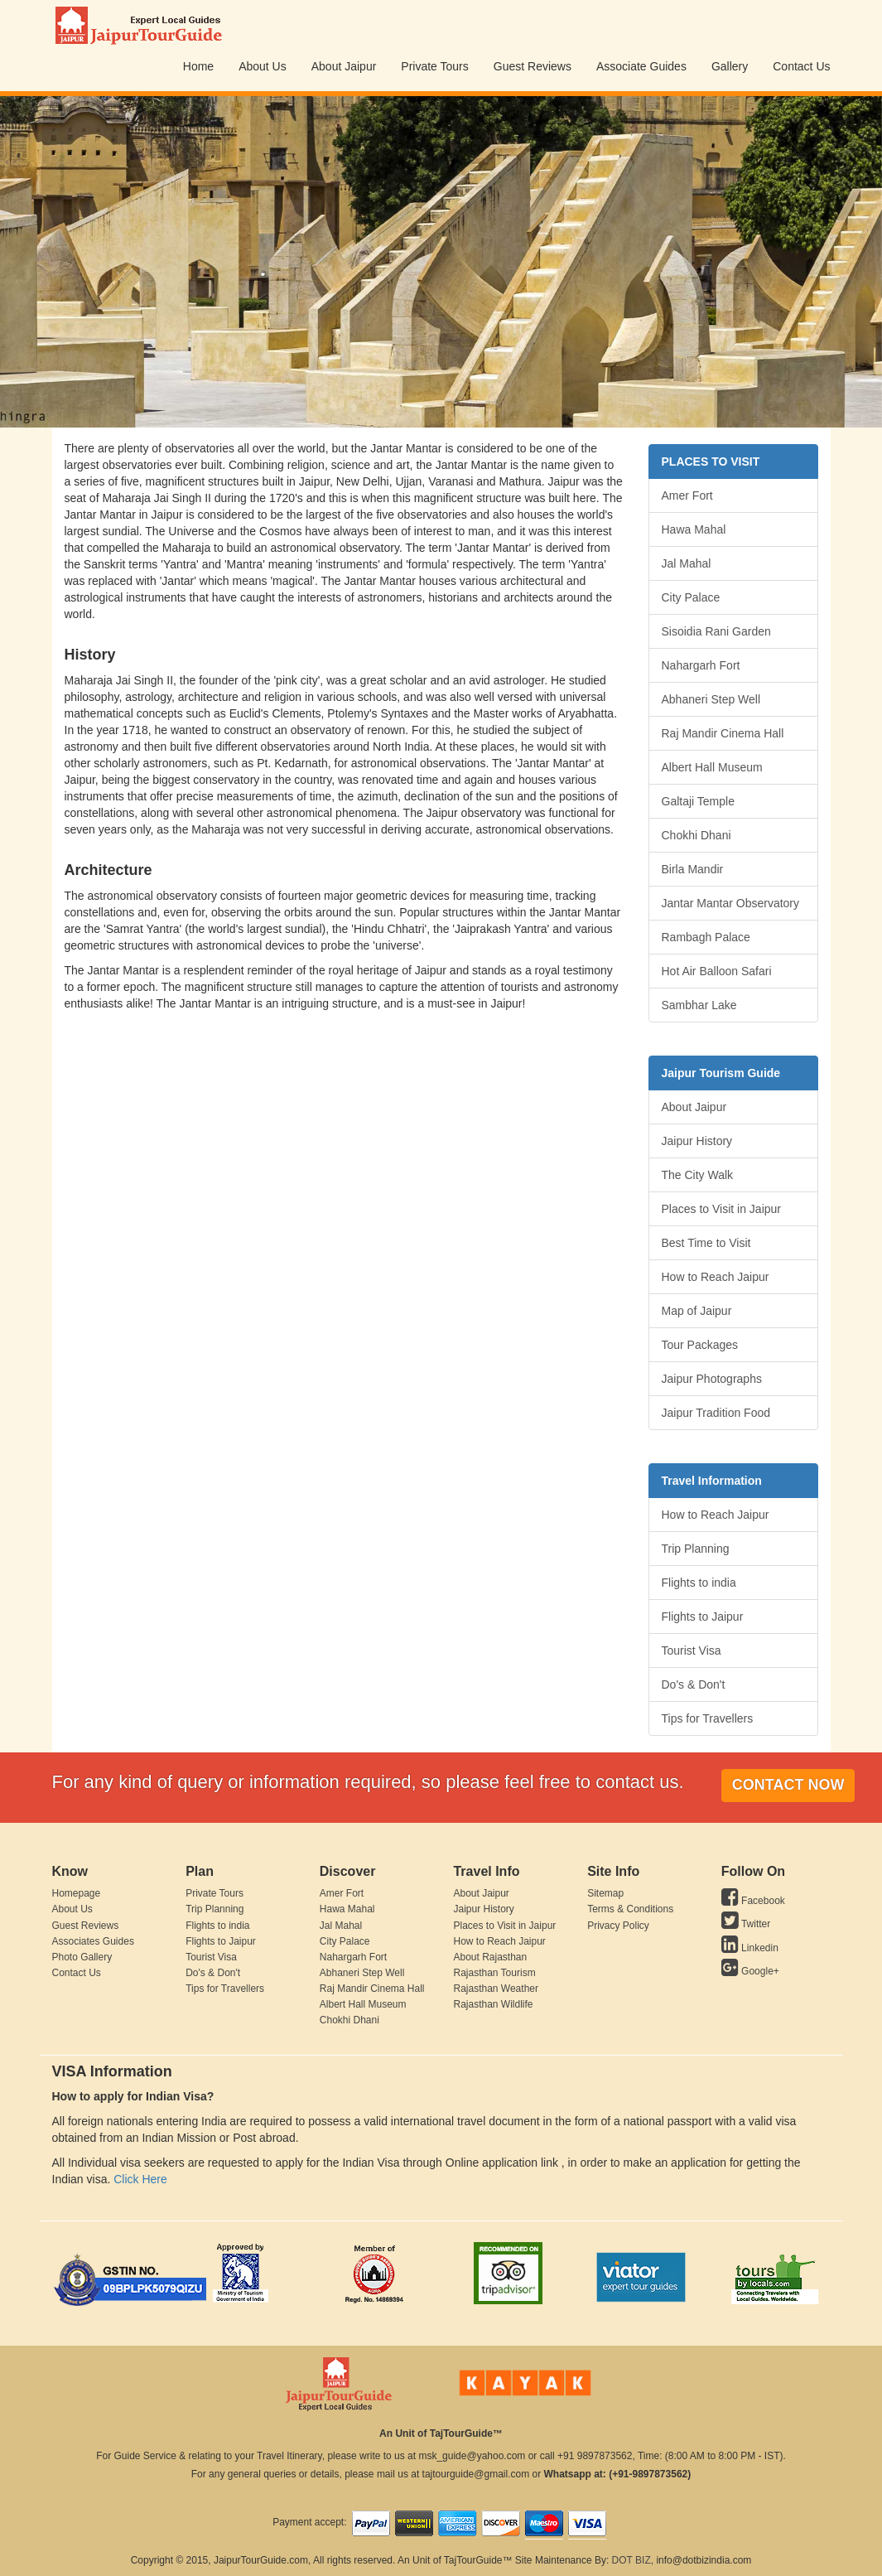 The image size is (882, 2576). What do you see at coordinates (788, 1784) in the screenshot?
I see `Contact Now` at bounding box center [788, 1784].